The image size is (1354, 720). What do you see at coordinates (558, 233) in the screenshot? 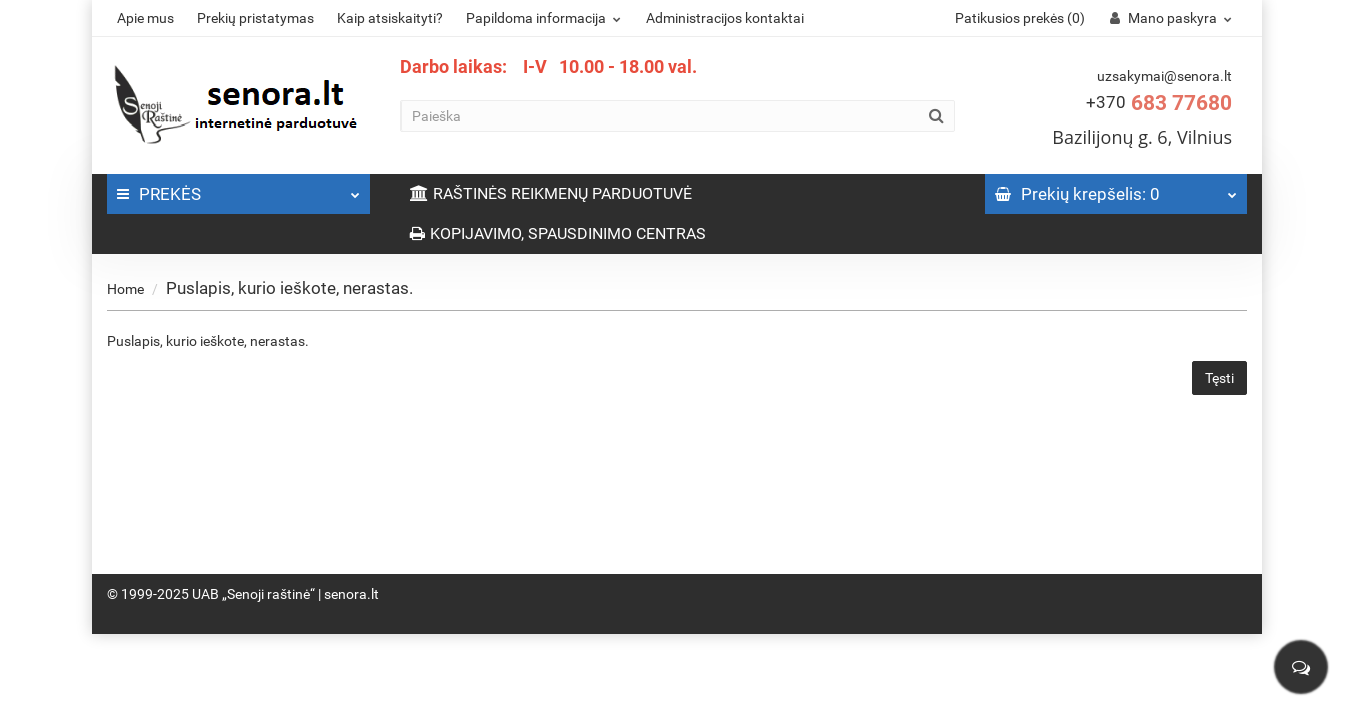
I see `KOPIJAVIMO, SPAUSDINIMO CENTRAS` at bounding box center [558, 233].